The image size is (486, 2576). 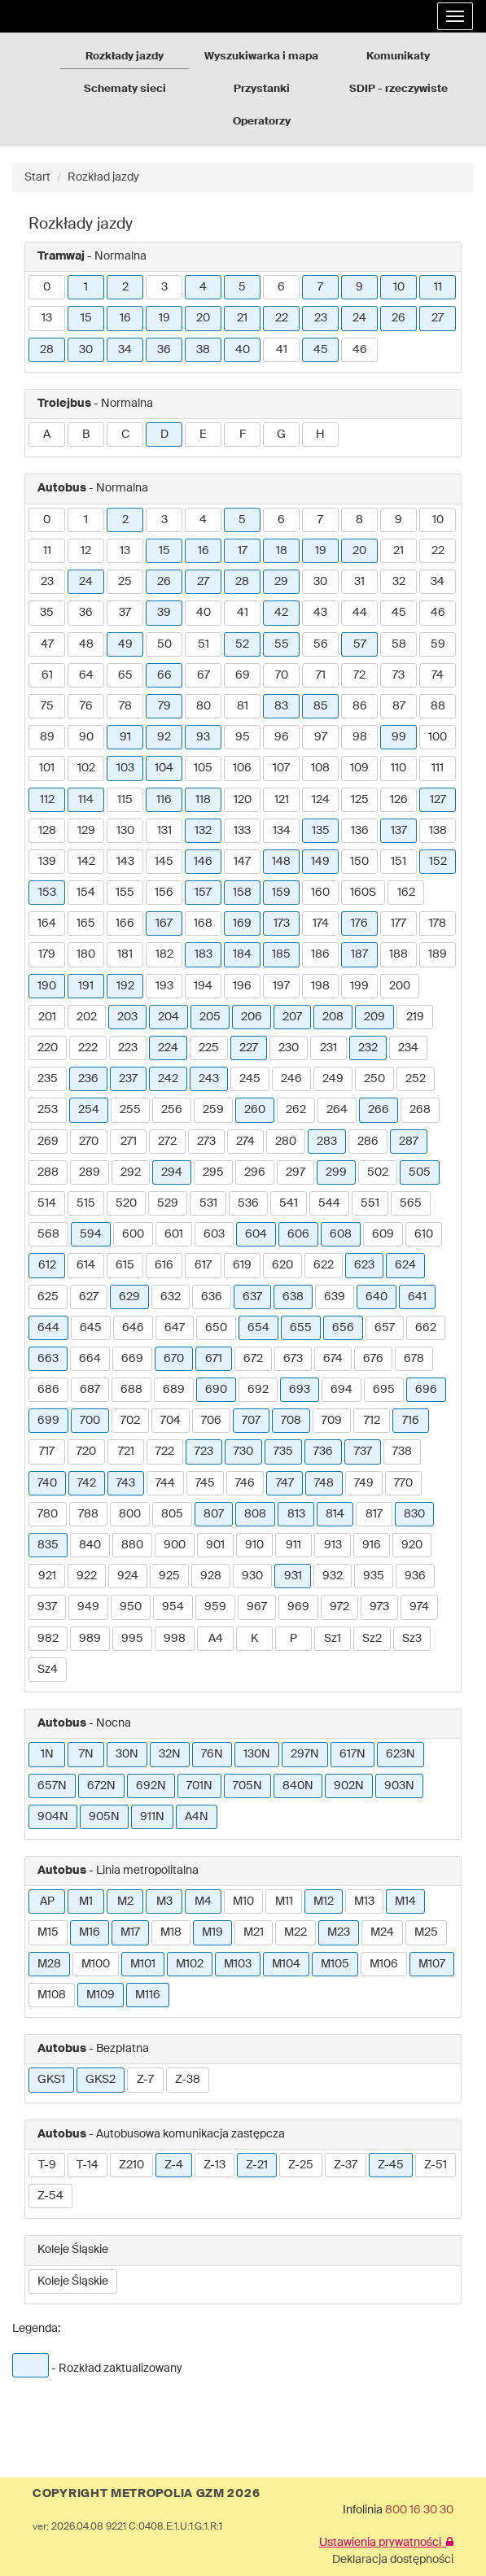 I want to click on 272 [button], so click(x=167, y=1141).